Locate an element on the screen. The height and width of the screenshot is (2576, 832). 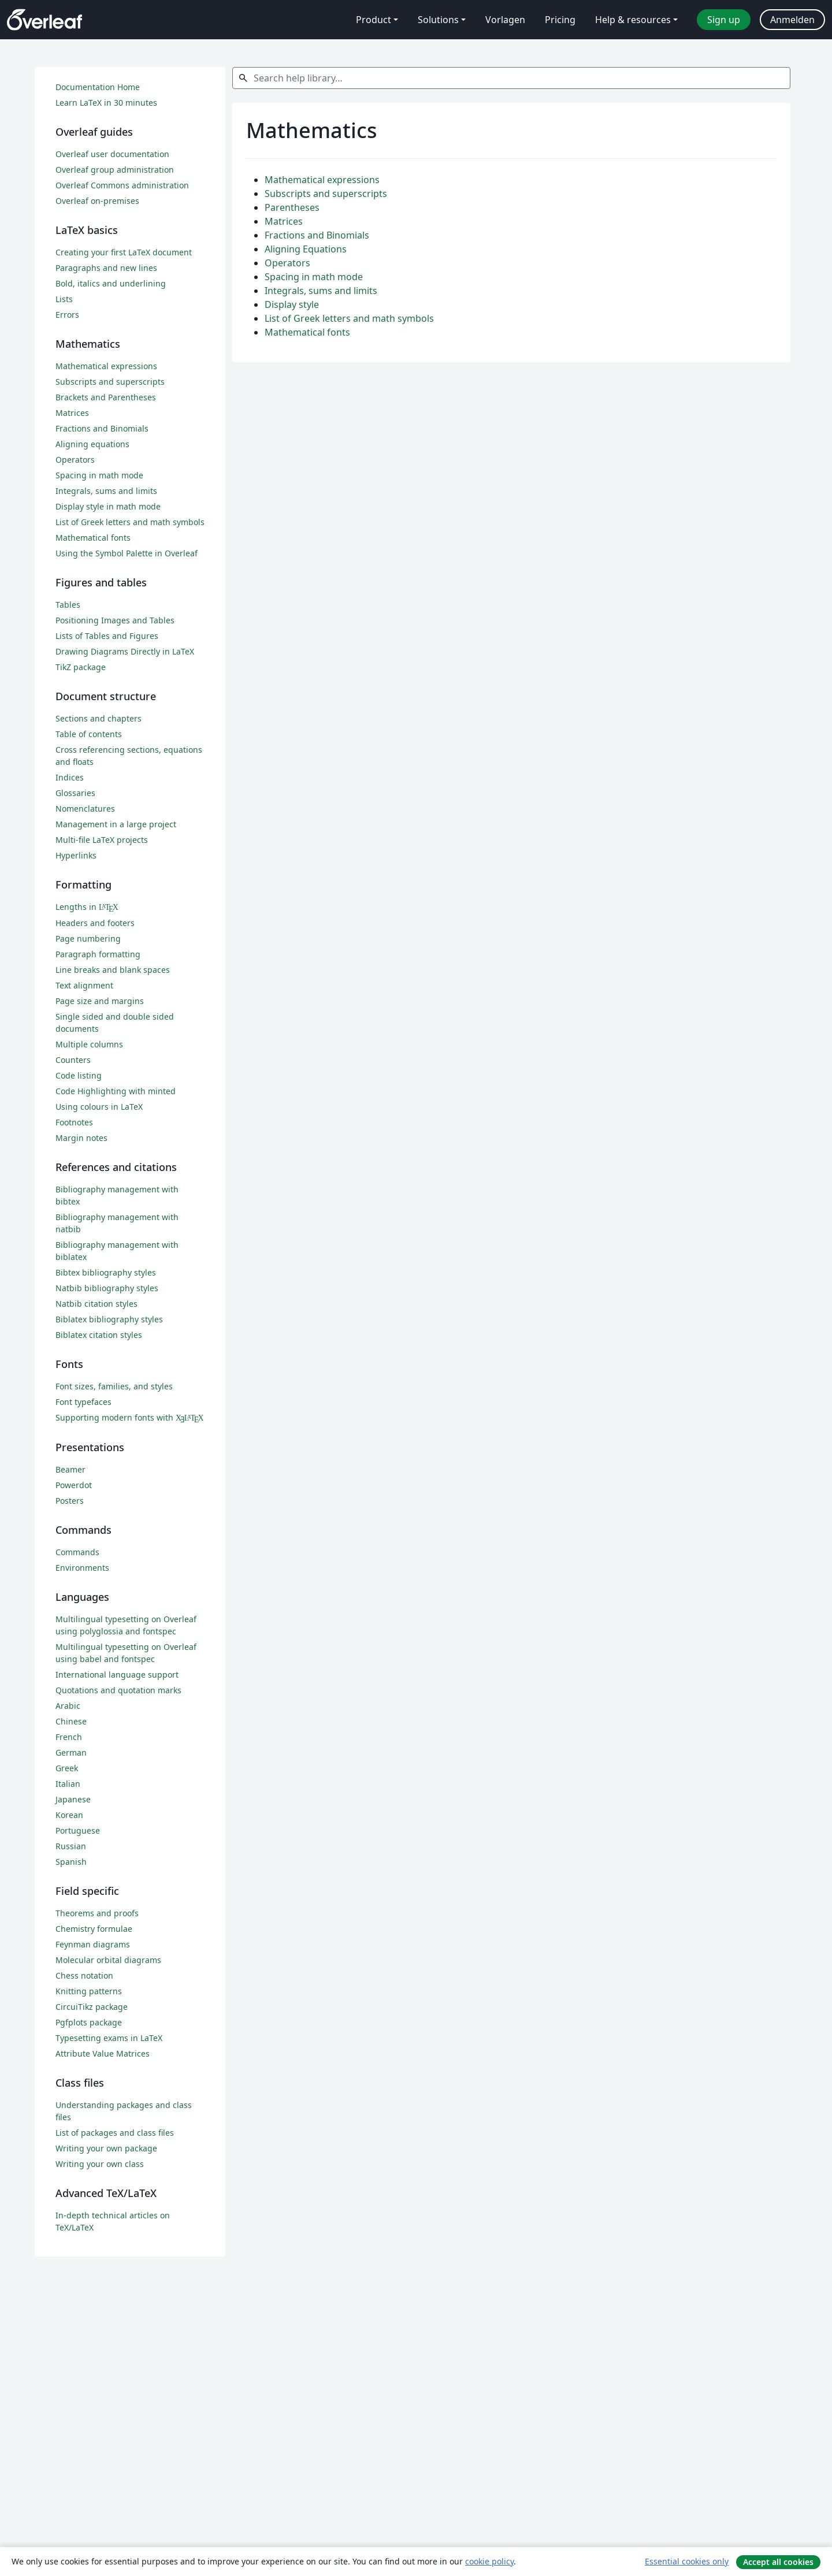
Overleaf user documentation is located at coordinates (112, 153).